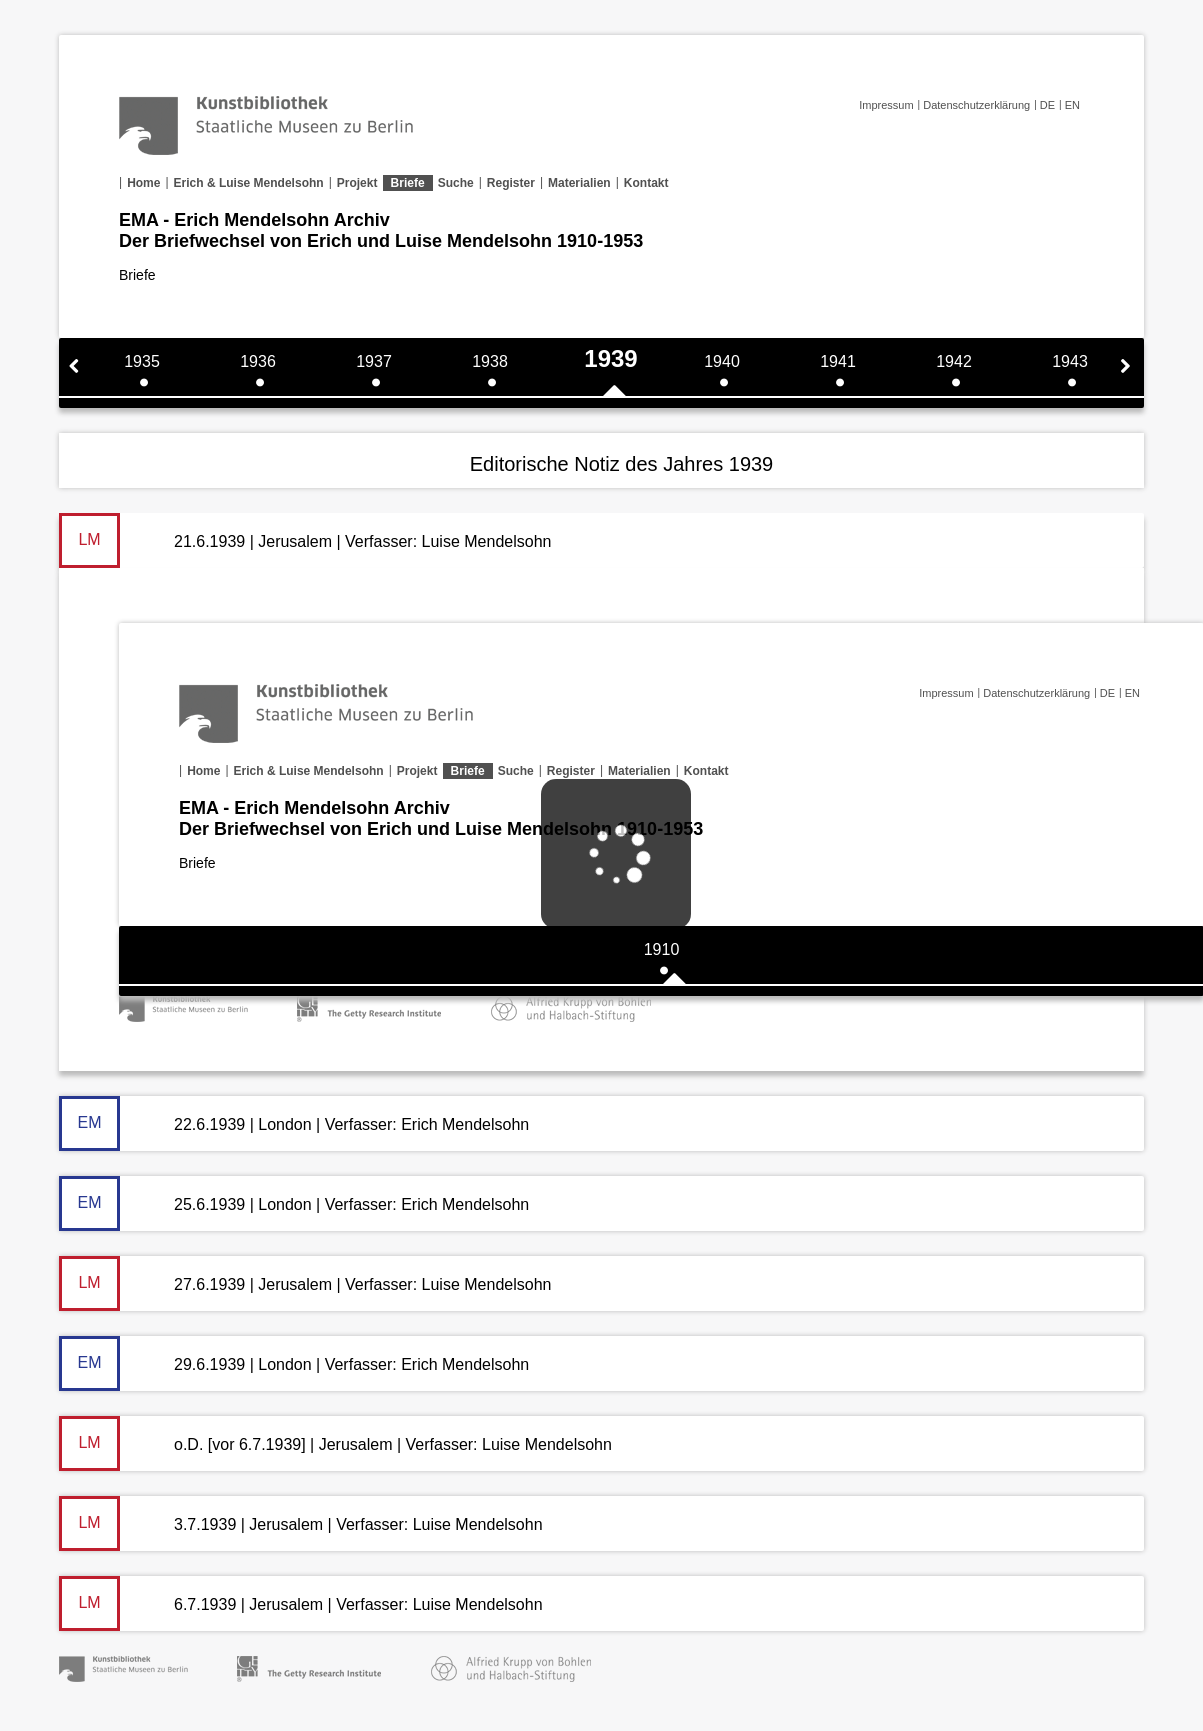 This screenshot has height=1731, width=1203. I want to click on Materialien, so click(579, 183).